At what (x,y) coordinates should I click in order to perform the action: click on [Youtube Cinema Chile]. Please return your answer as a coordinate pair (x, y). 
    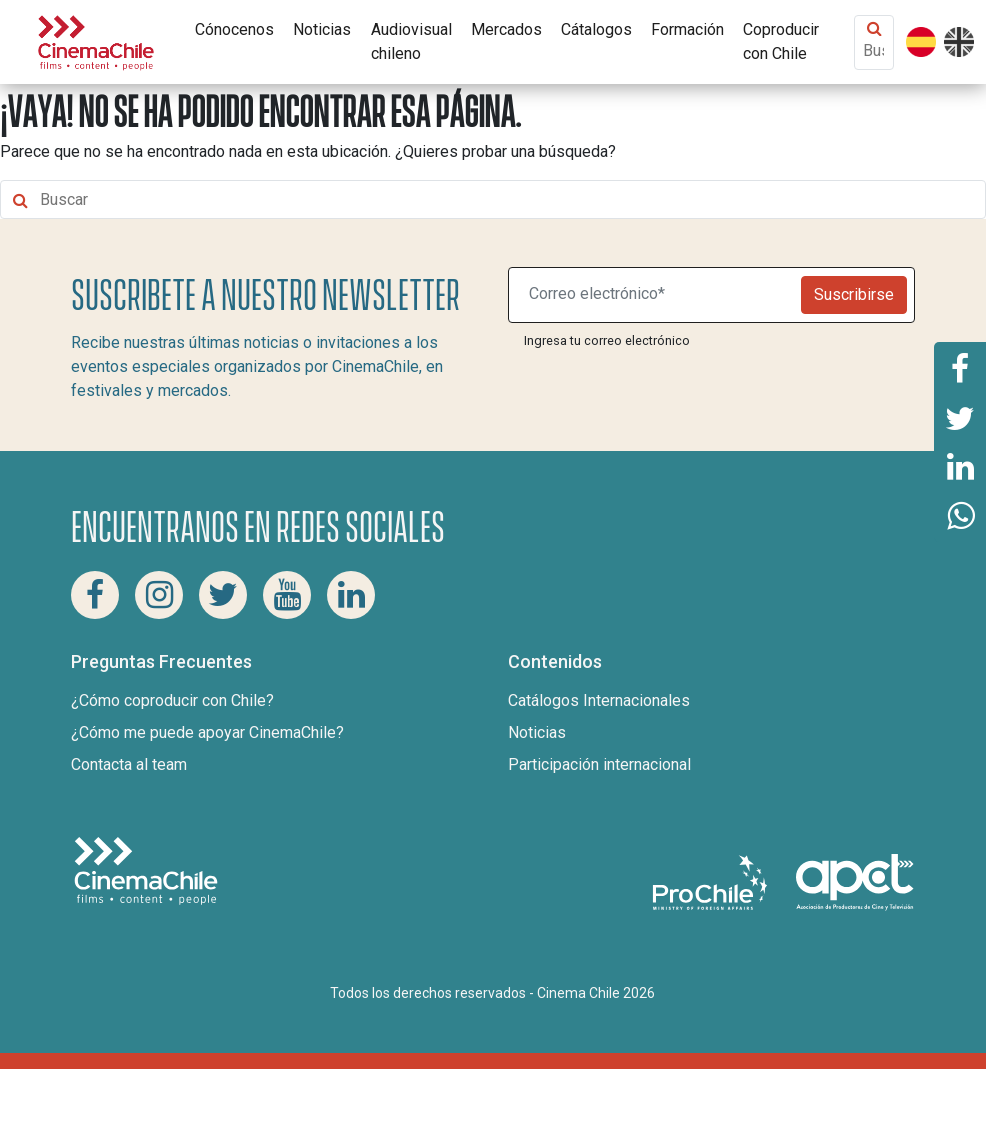
    Looking at the image, I should click on (287, 595).